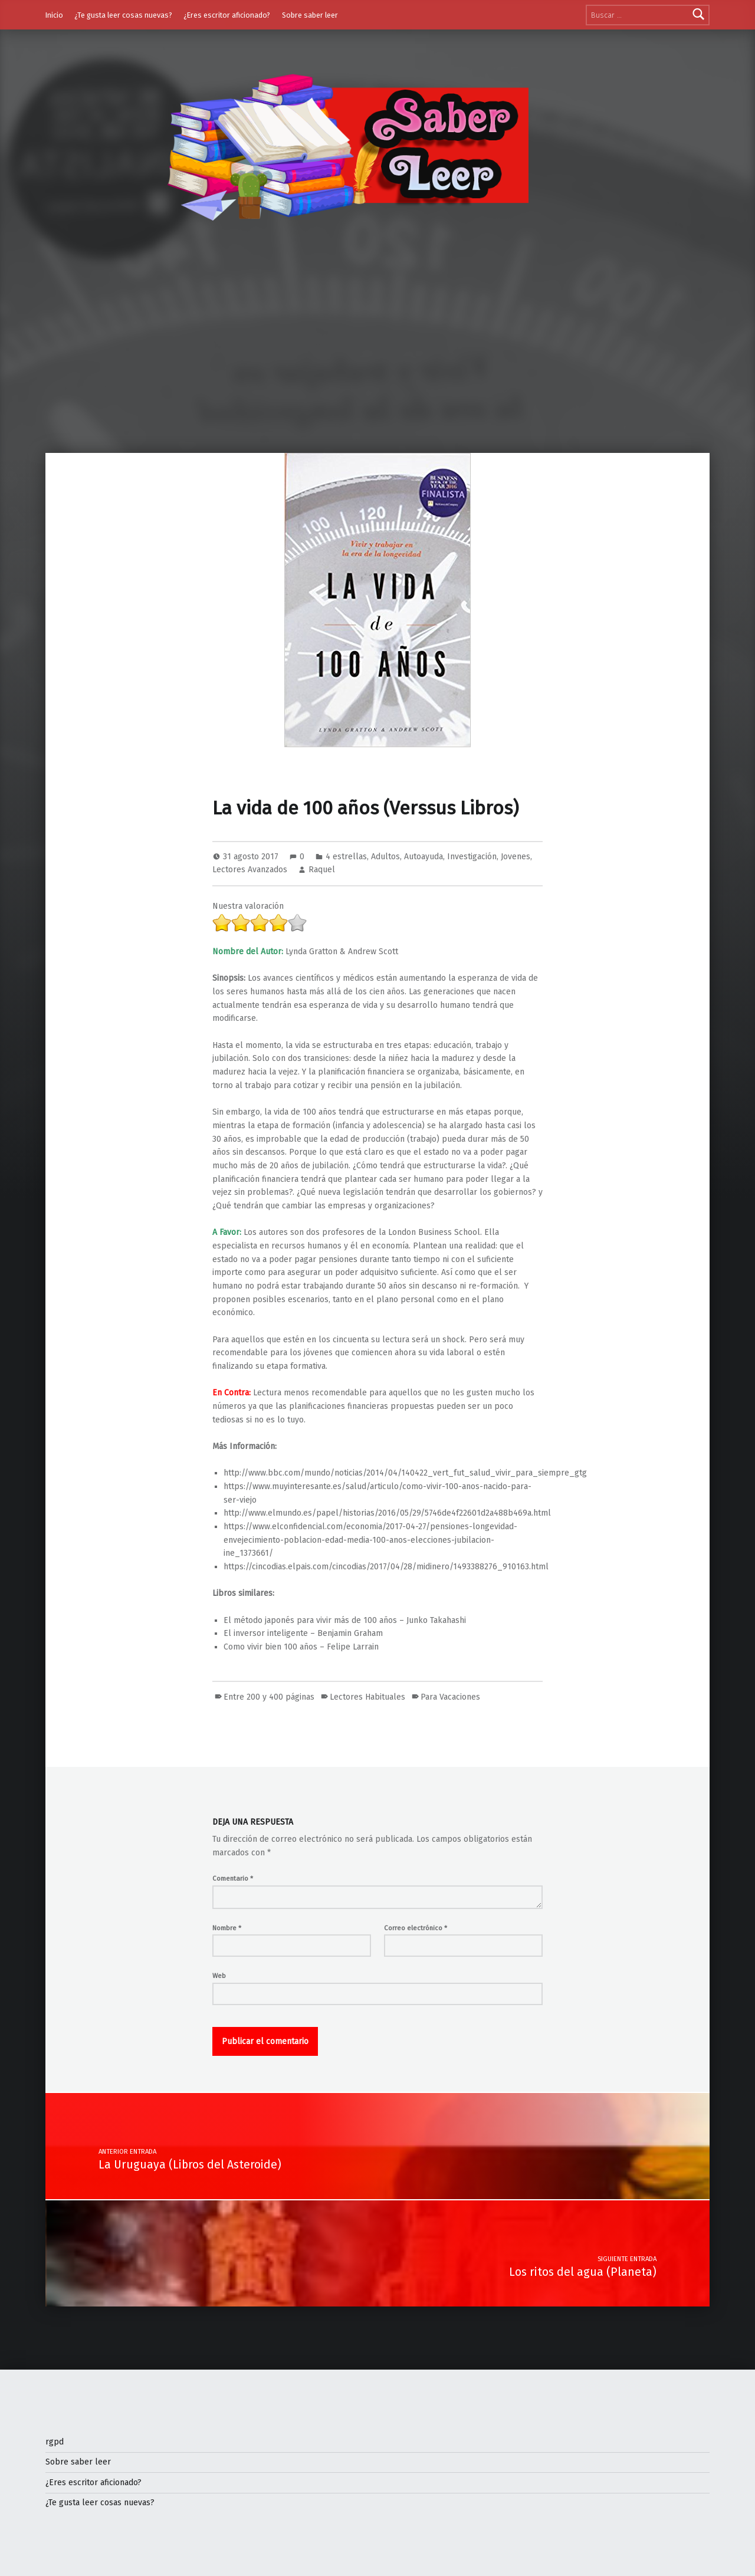  I want to click on Investigación, so click(472, 857).